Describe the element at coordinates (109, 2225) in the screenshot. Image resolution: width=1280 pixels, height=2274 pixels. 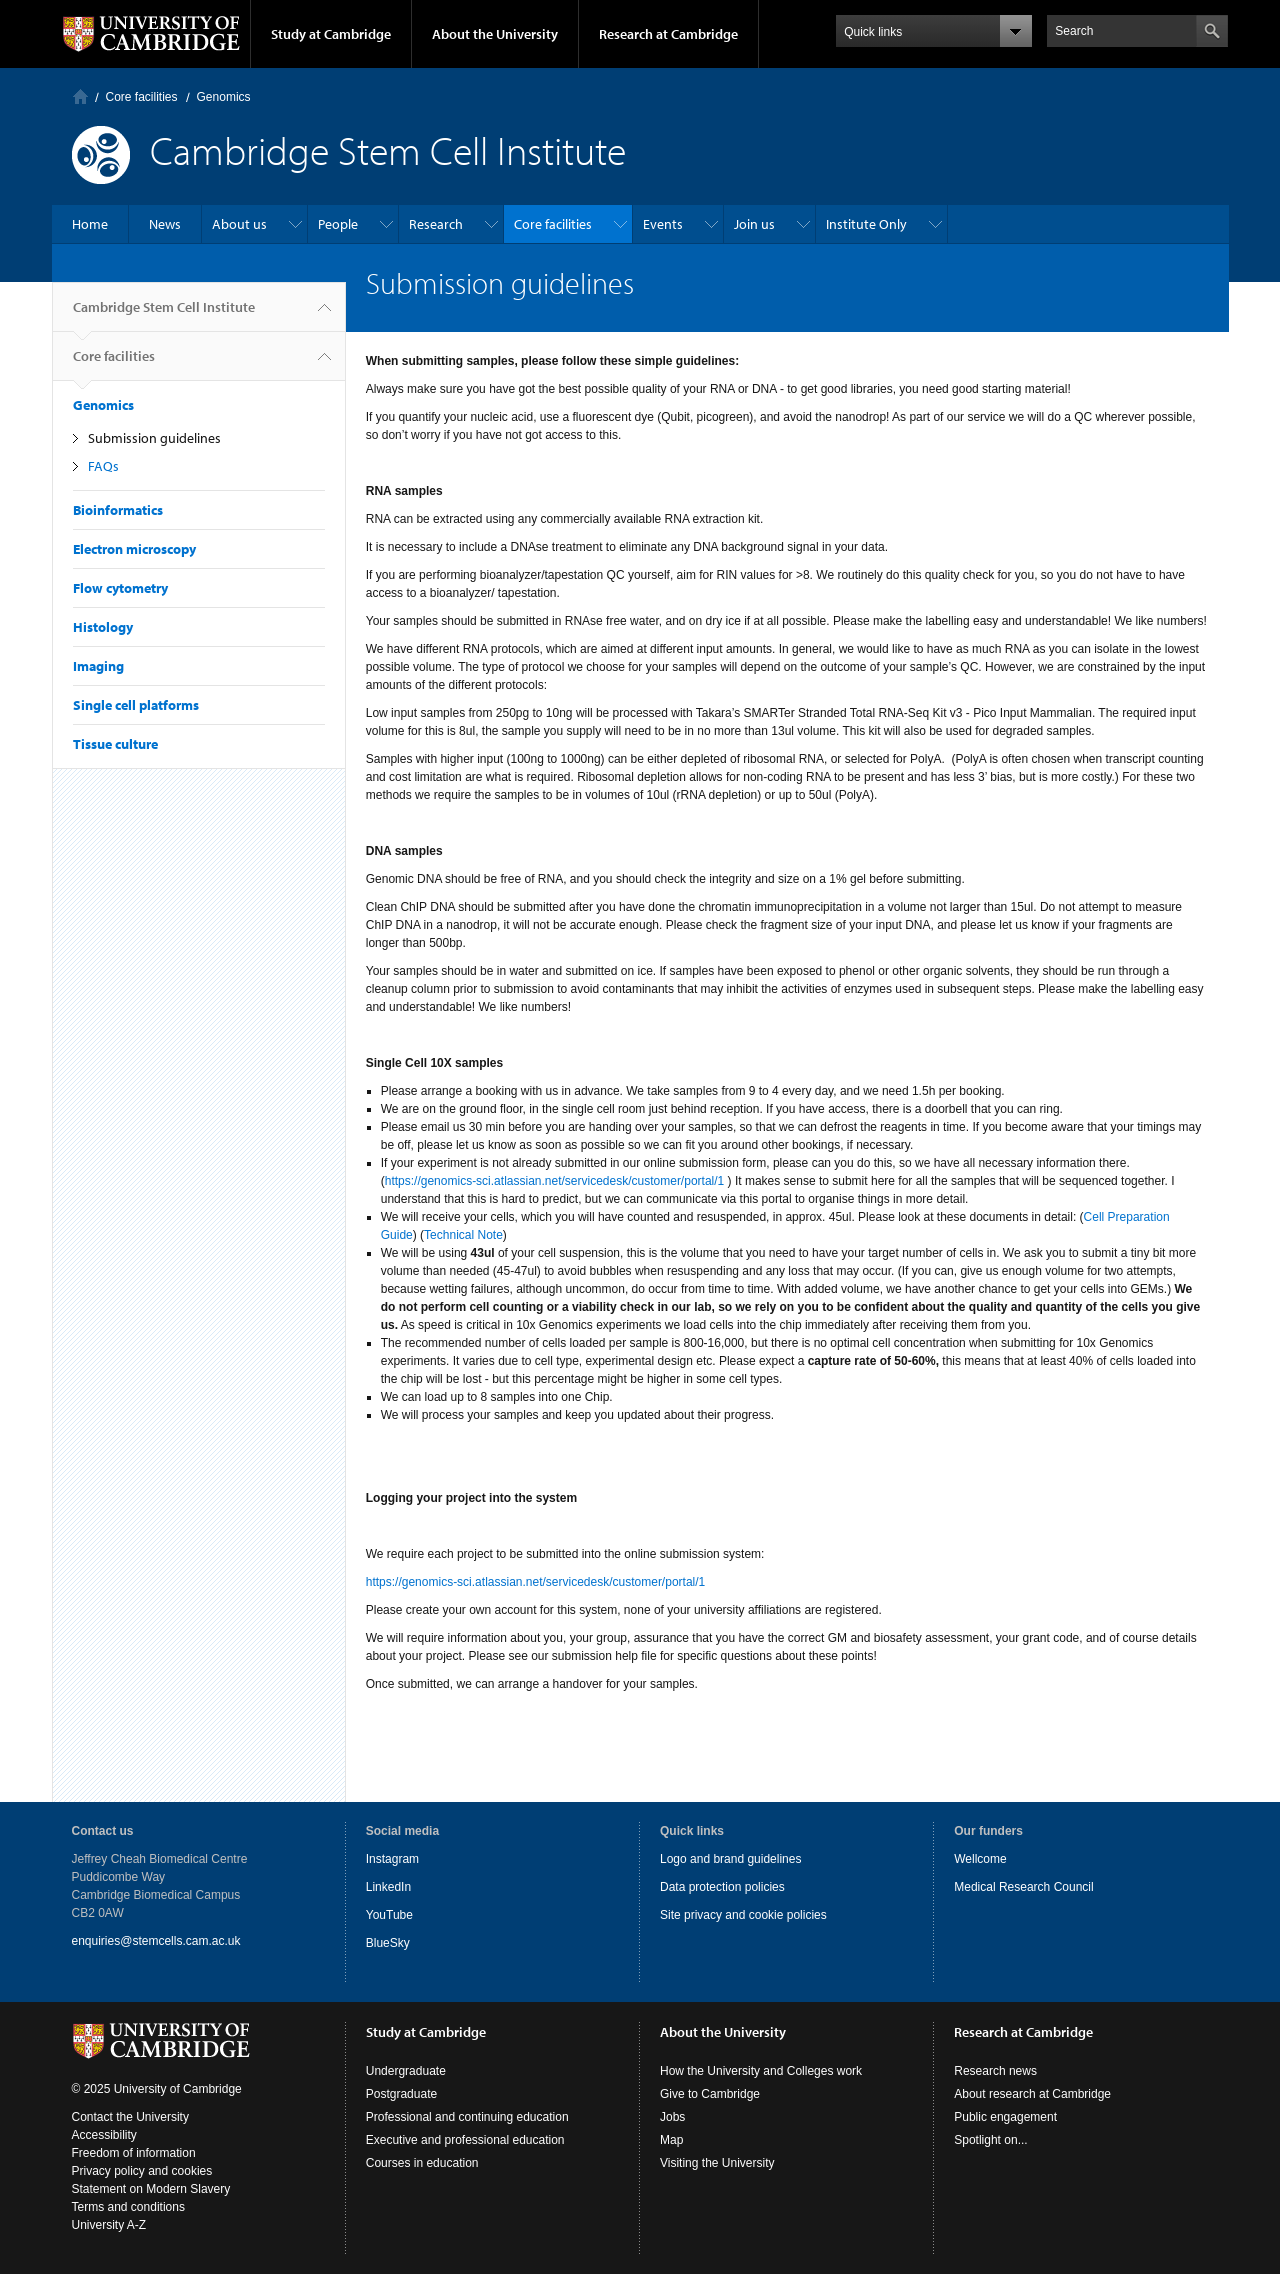
I see `University A-Z` at that location.